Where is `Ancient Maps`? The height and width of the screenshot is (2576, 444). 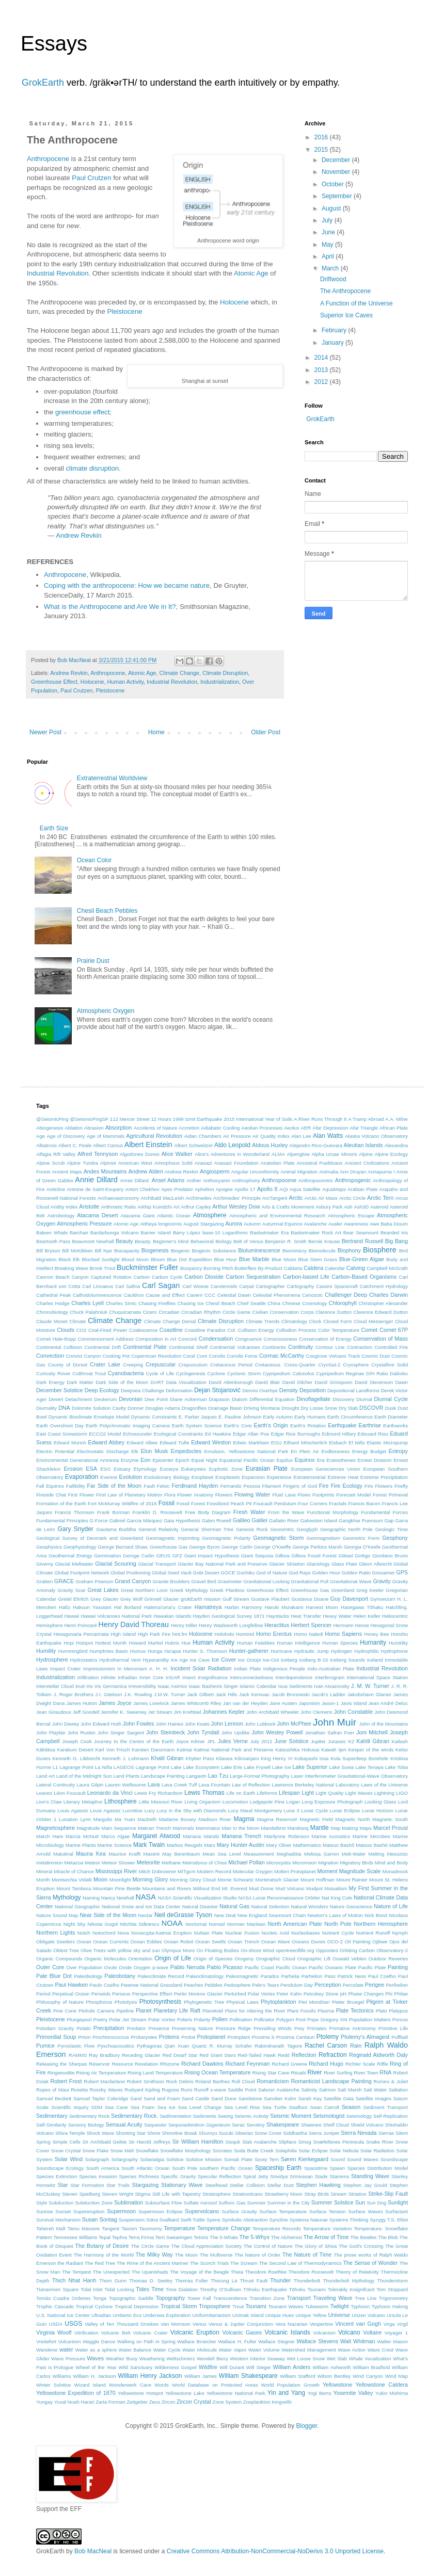
Ancient Maps is located at coordinates (67, 1171).